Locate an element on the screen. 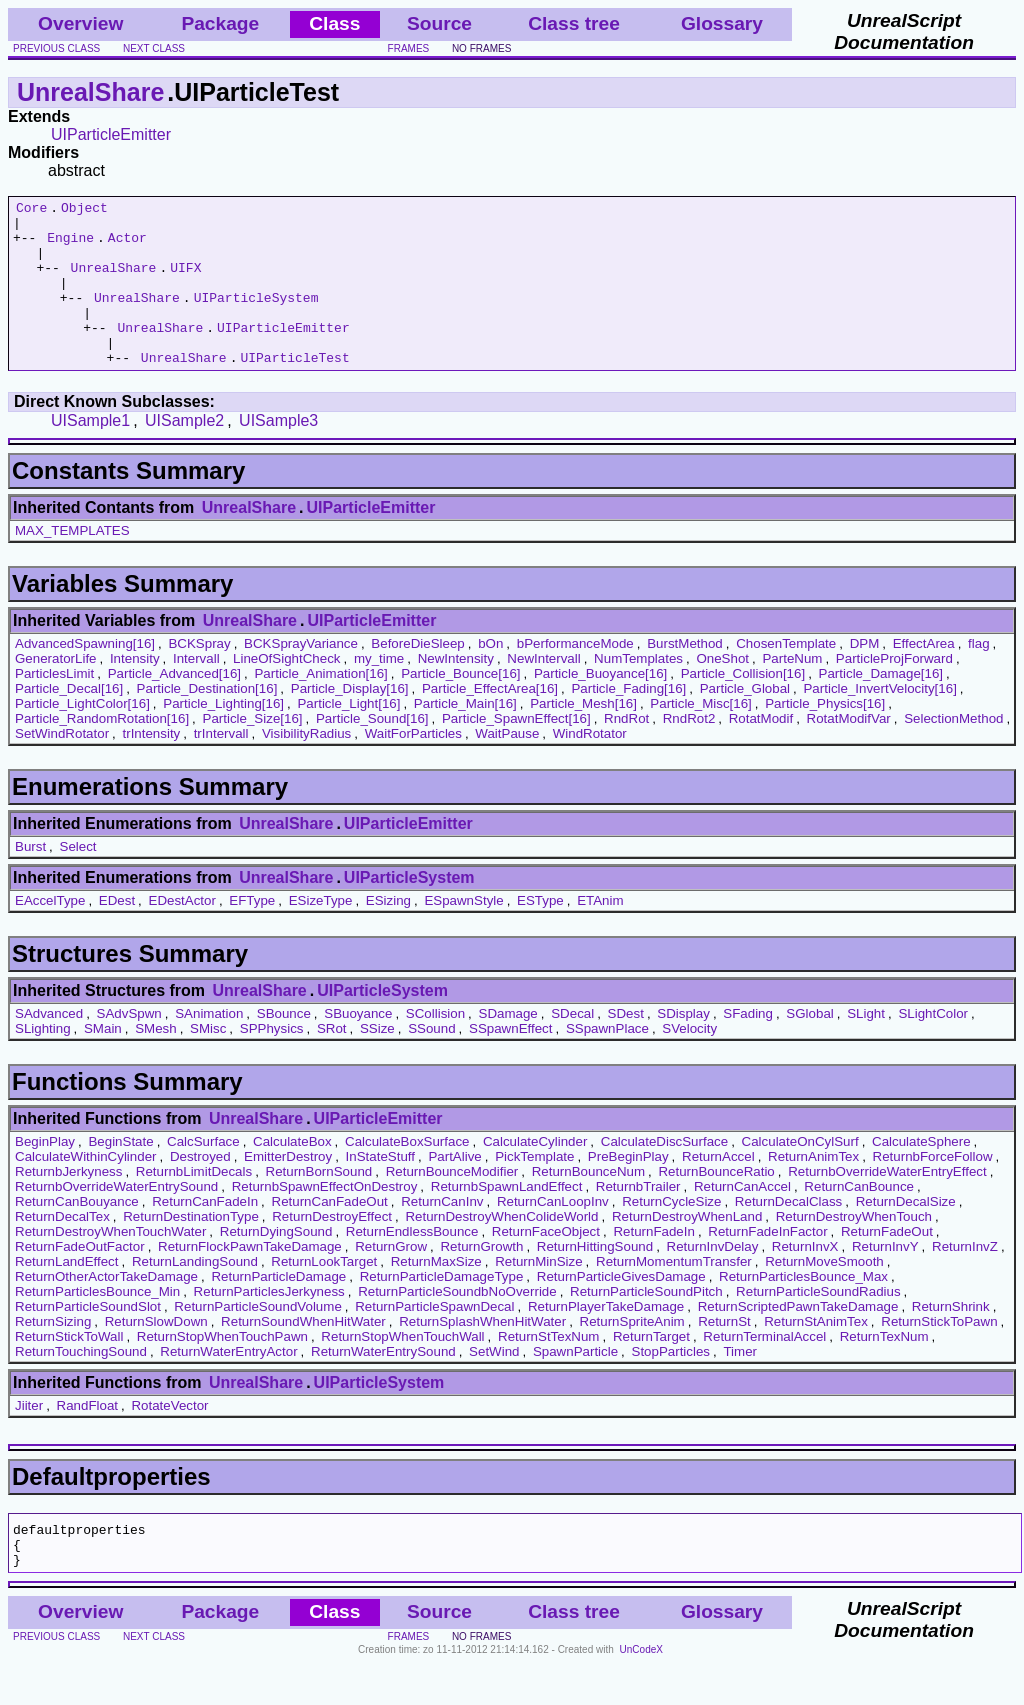  AdvancedSpawning[16] is located at coordinates (85, 676).